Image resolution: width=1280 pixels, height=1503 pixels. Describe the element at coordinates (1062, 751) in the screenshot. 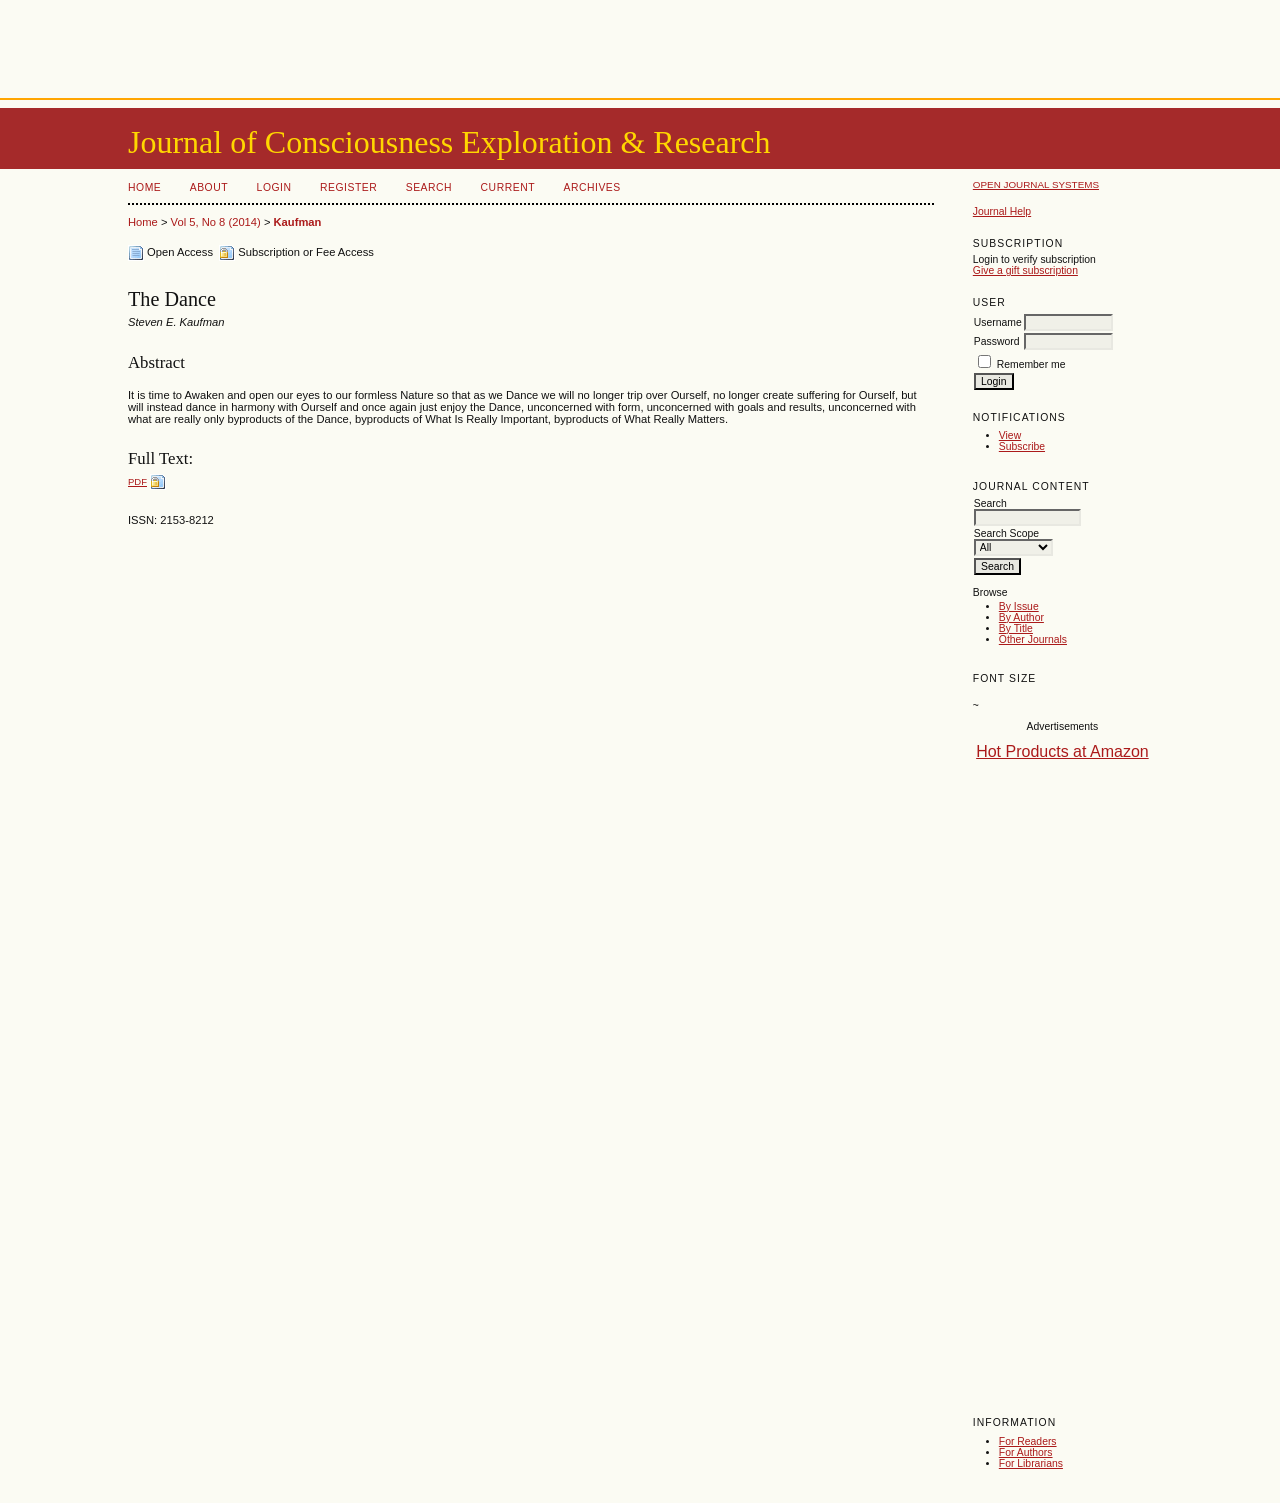

I see `Hot Products at Amazon` at that location.